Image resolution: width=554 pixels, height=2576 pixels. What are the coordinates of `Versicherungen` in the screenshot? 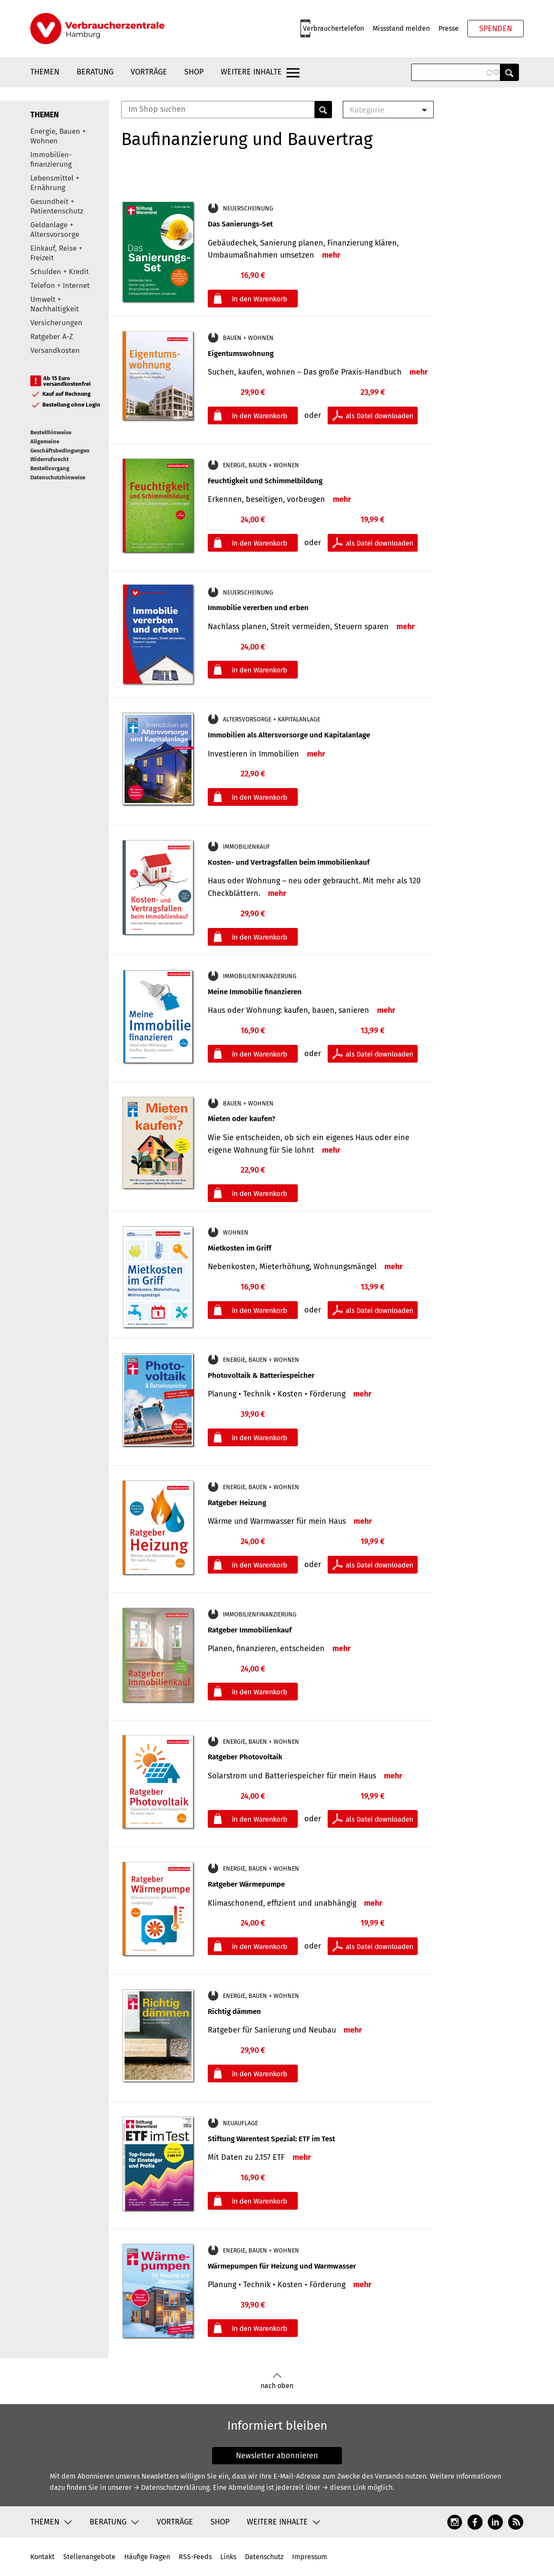 It's located at (56, 322).